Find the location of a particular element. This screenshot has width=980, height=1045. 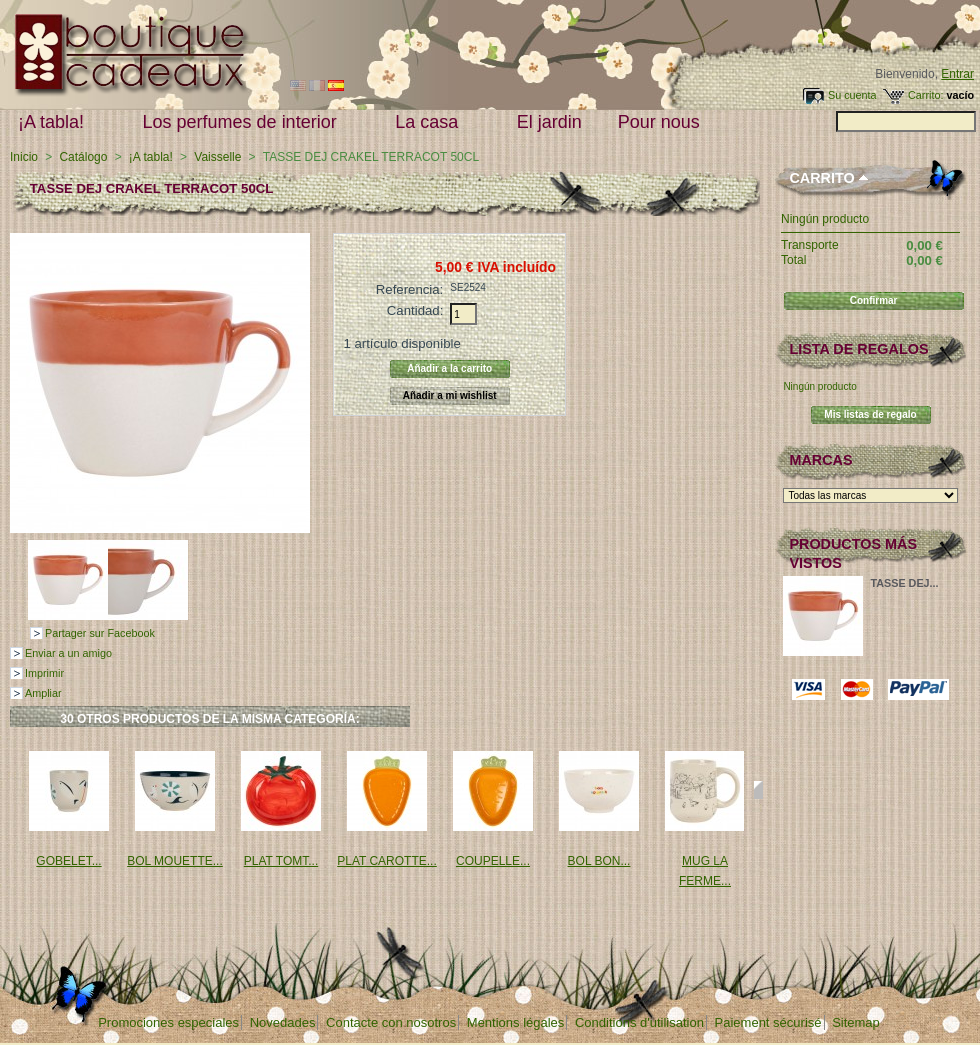

El jardin is located at coordinates (549, 122).